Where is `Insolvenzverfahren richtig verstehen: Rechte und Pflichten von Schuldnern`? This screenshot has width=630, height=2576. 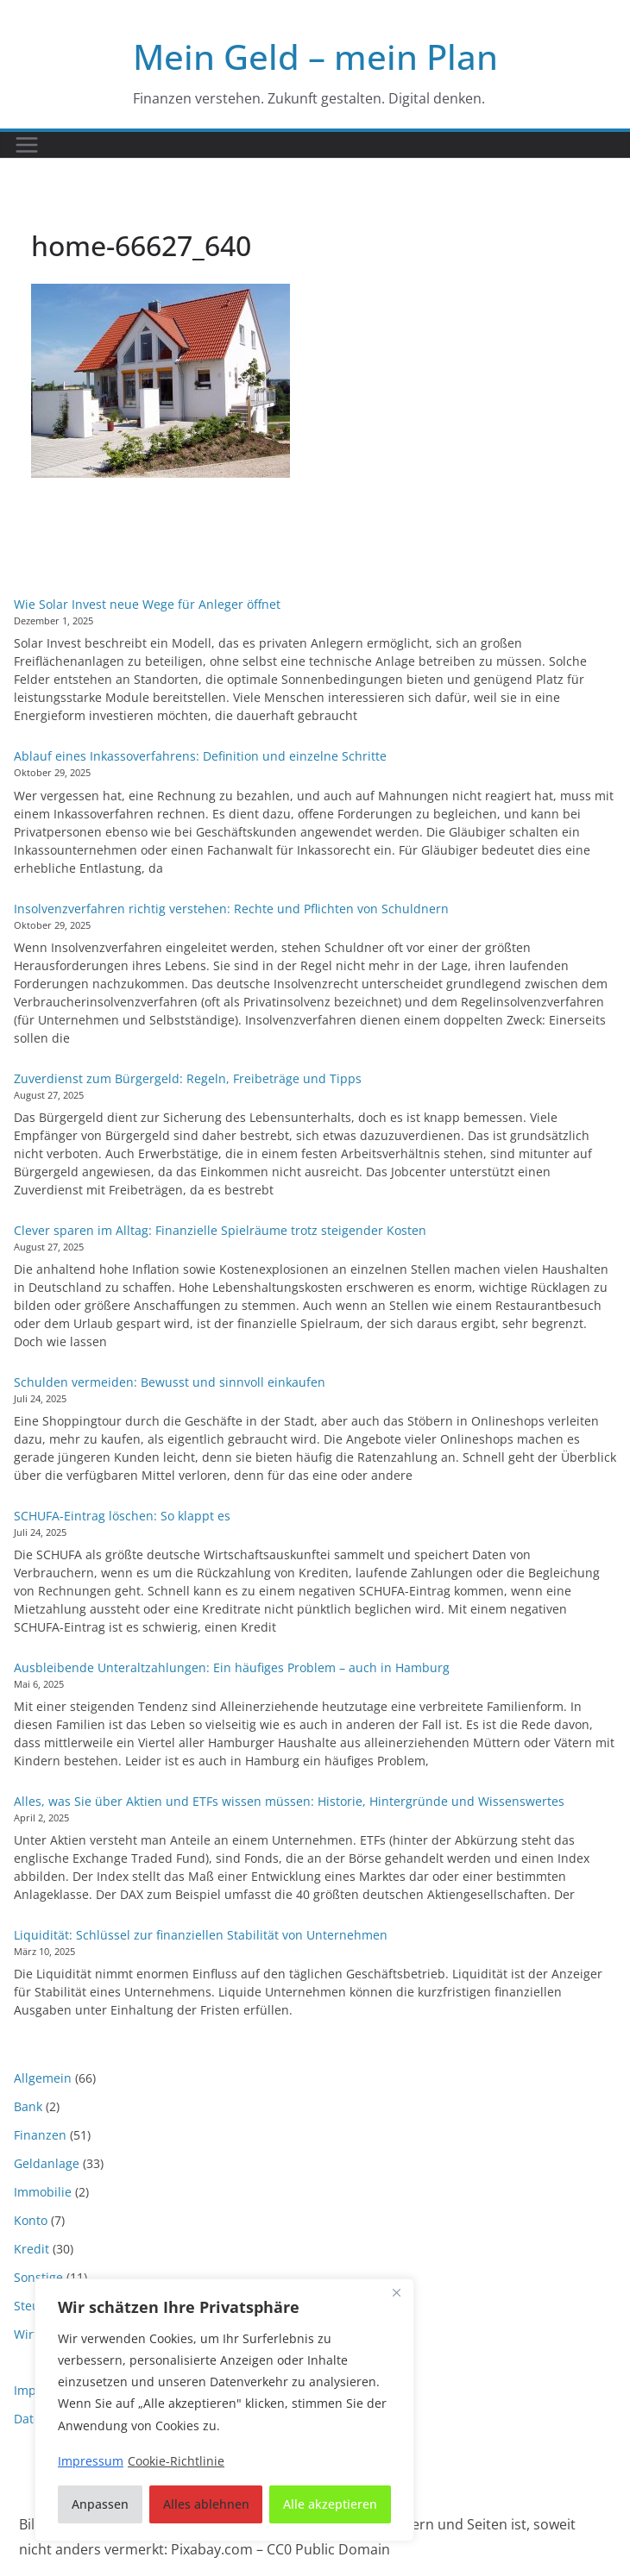 Insolvenzverfahren richtig verstehen: Rechte und Pflichten von Schuldnern is located at coordinates (231, 908).